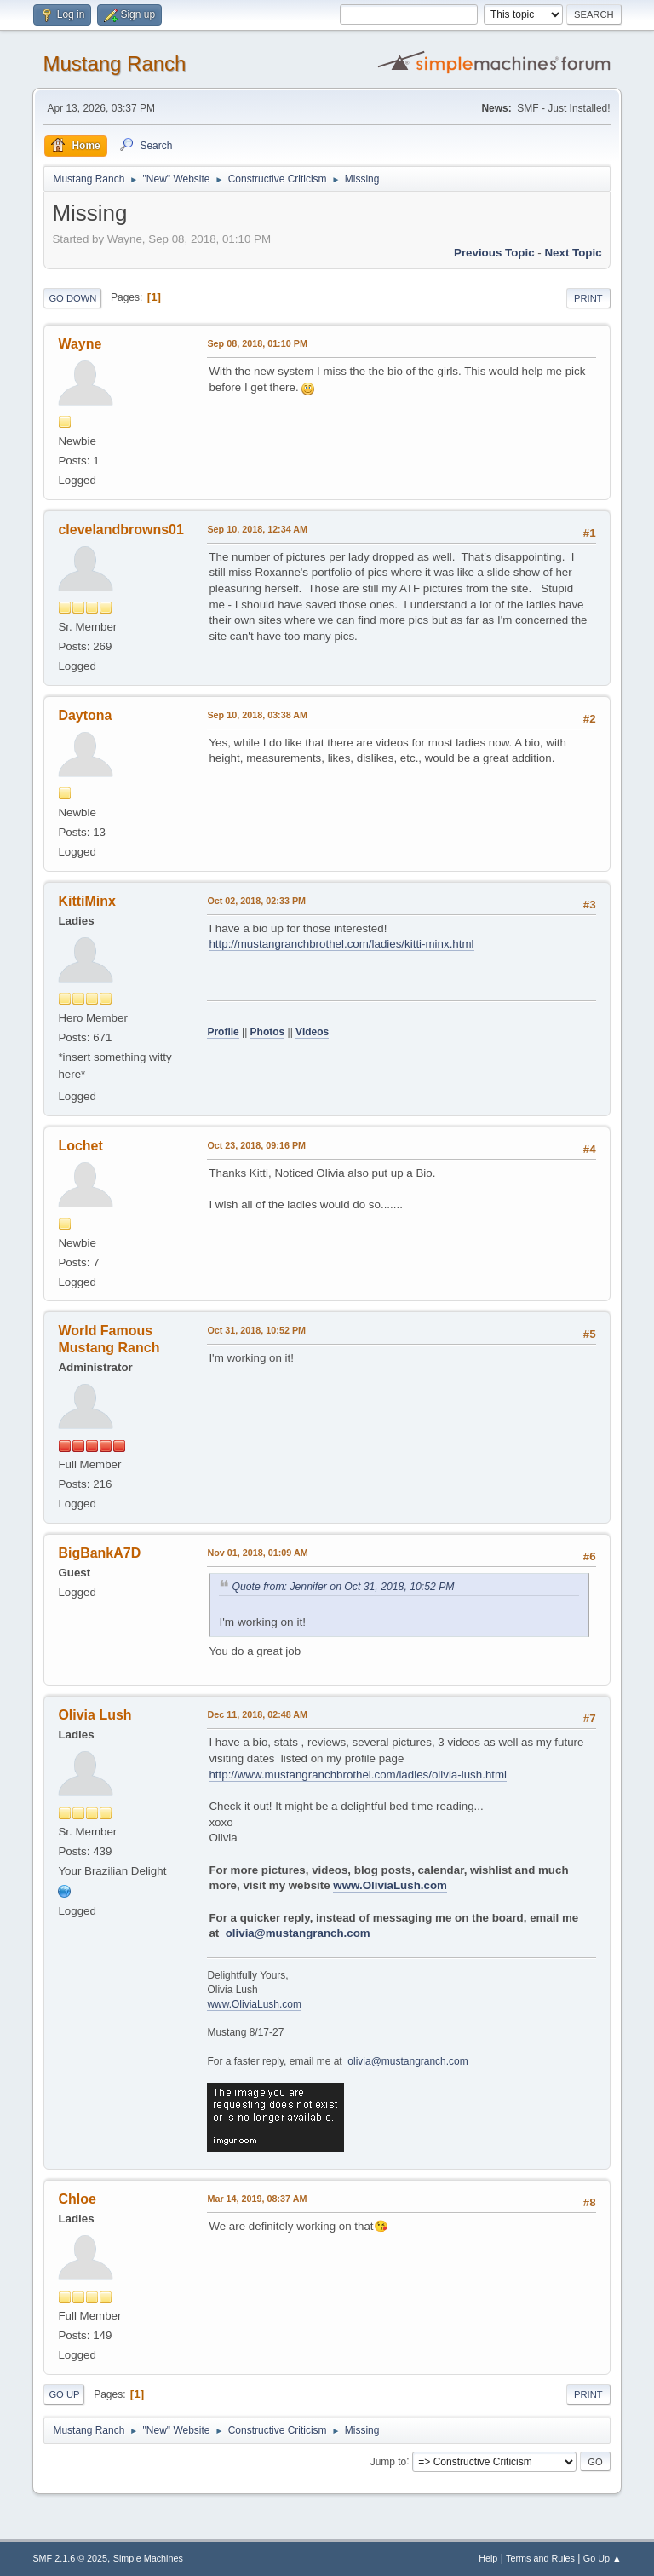 The width and height of the screenshot is (654, 2576). What do you see at coordinates (358, 1774) in the screenshot?
I see `http://www.mustangranchbrothel.com/ladies/olivia-lush.html` at bounding box center [358, 1774].